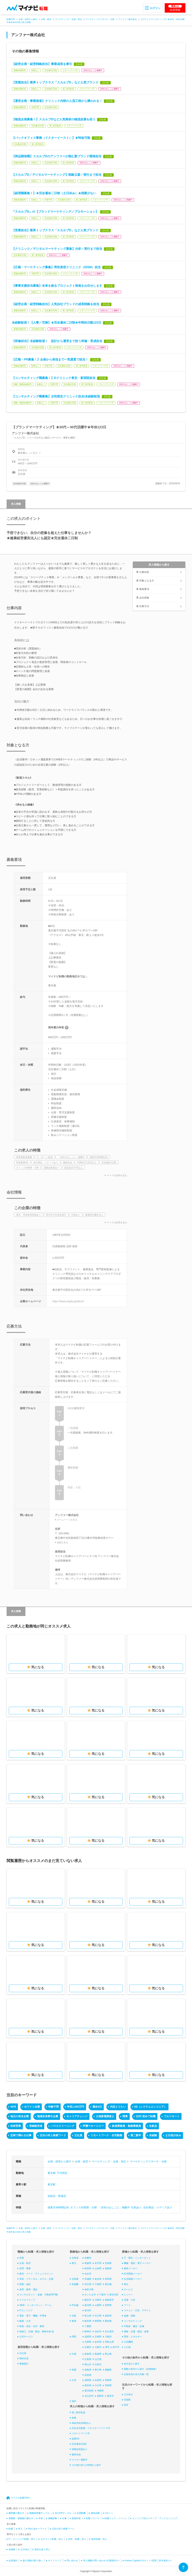 This screenshot has width=192, height=2576. Describe the element at coordinates (125, 2116) in the screenshot. I see `関東` at that location.